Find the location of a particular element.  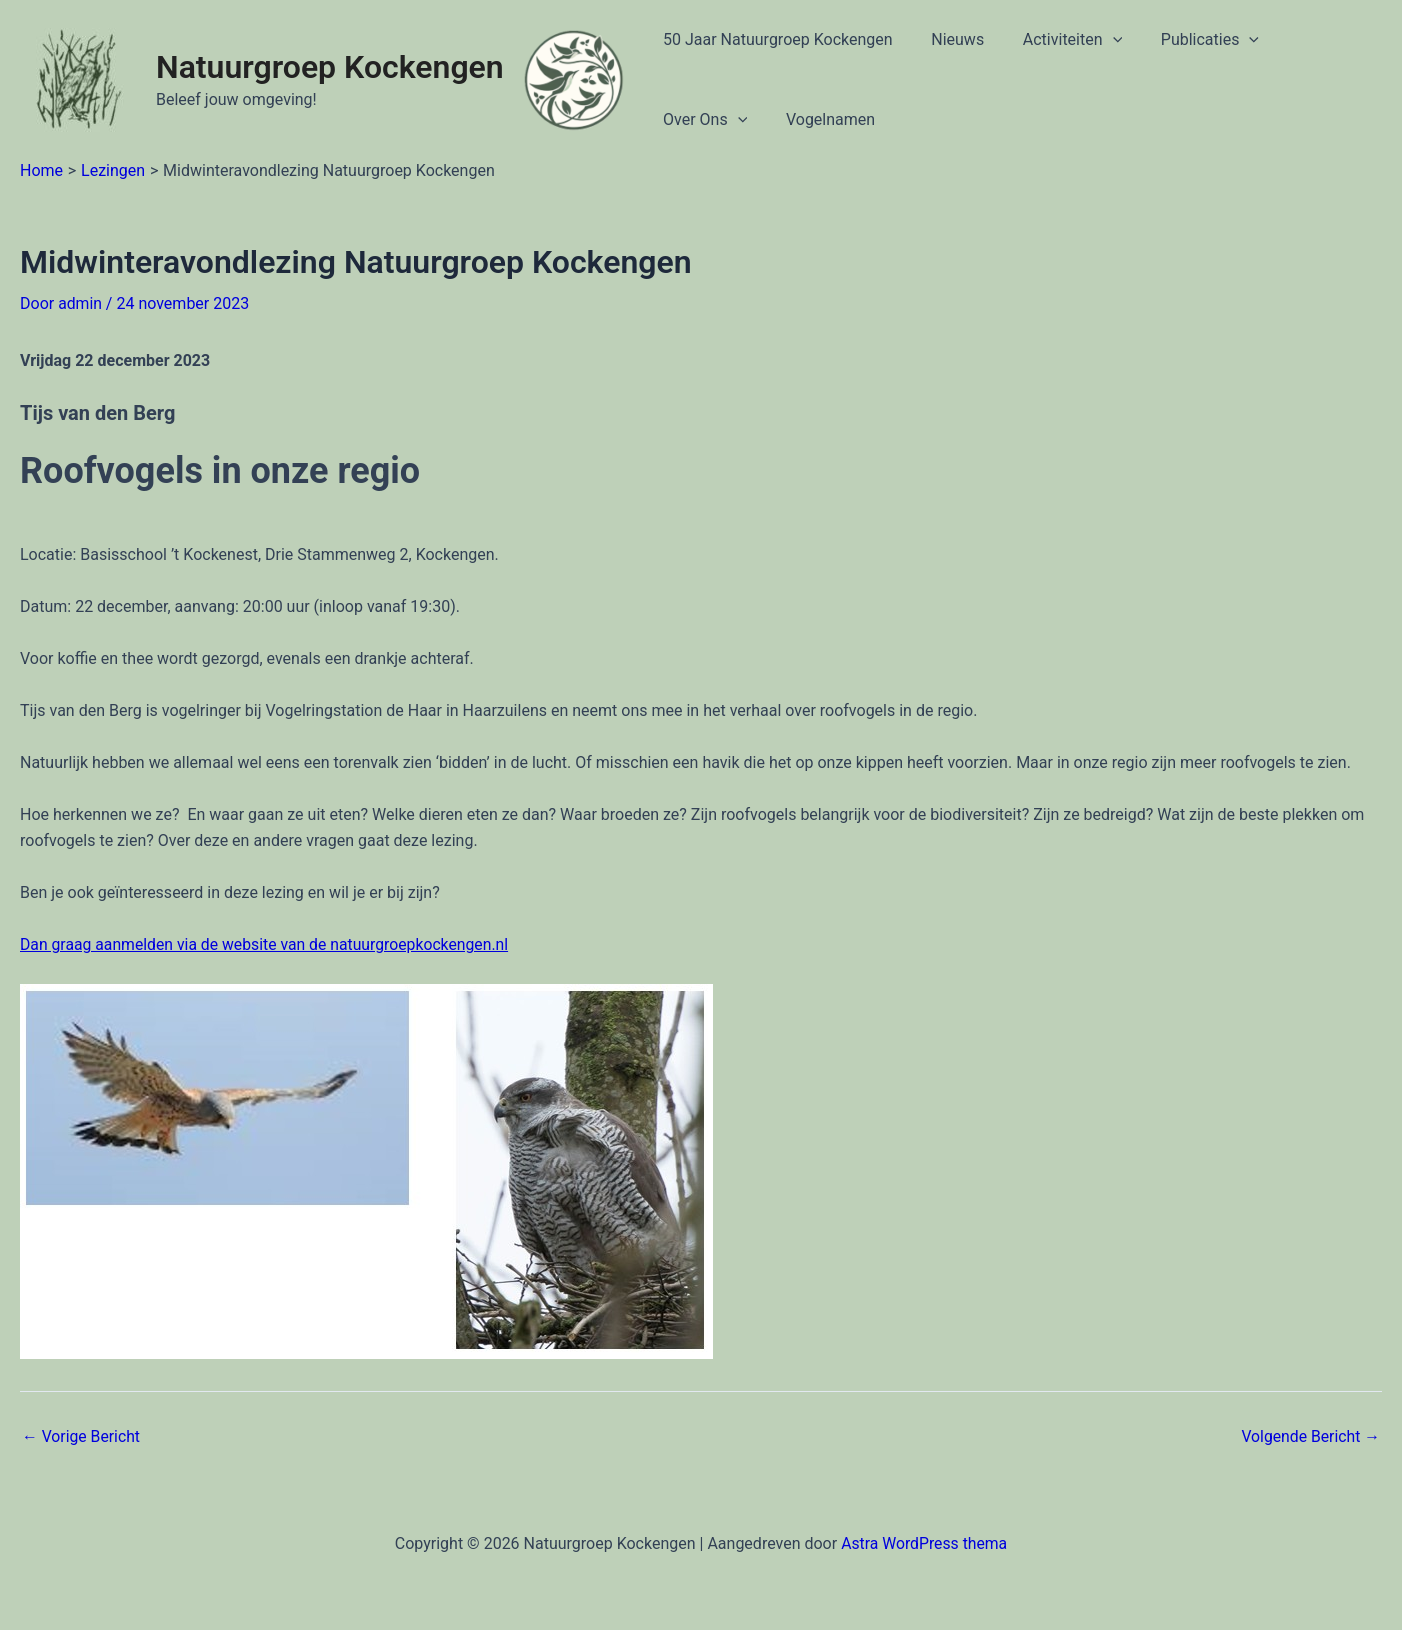

Dan graag aanmelden via de website van de natuurgroepkockengen.nl is located at coordinates (268, 944).